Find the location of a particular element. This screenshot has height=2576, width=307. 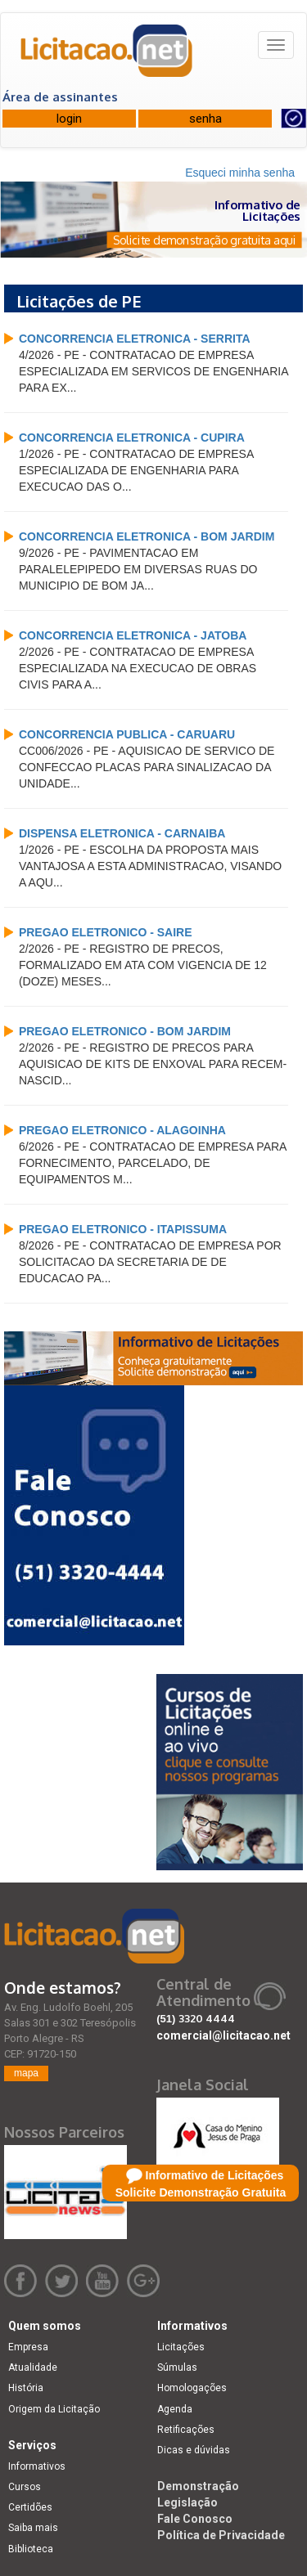

CONCORRENCIA ELETRONICA - JATOBA is located at coordinates (132, 635).